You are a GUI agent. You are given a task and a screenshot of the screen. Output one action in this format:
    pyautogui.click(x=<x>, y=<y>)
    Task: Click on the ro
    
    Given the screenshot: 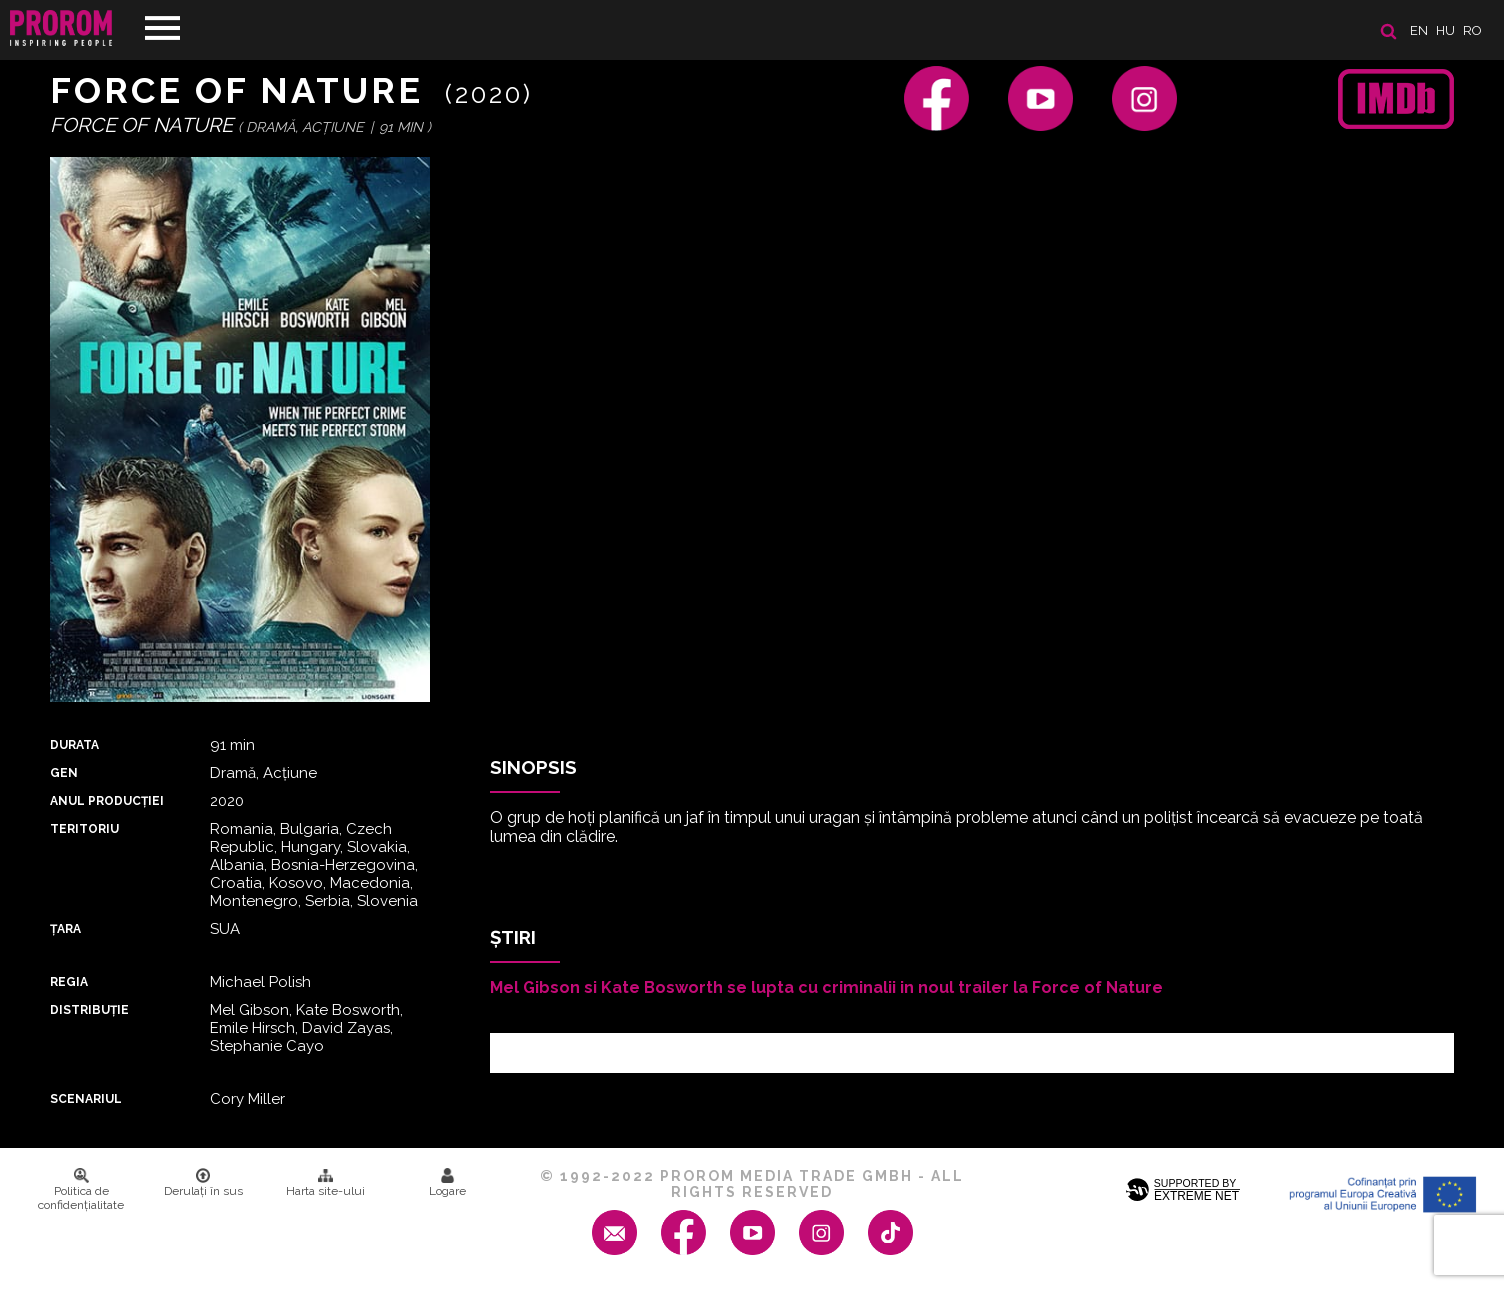 What is the action you would take?
    pyautogui.click(x=1472, y=30)
    